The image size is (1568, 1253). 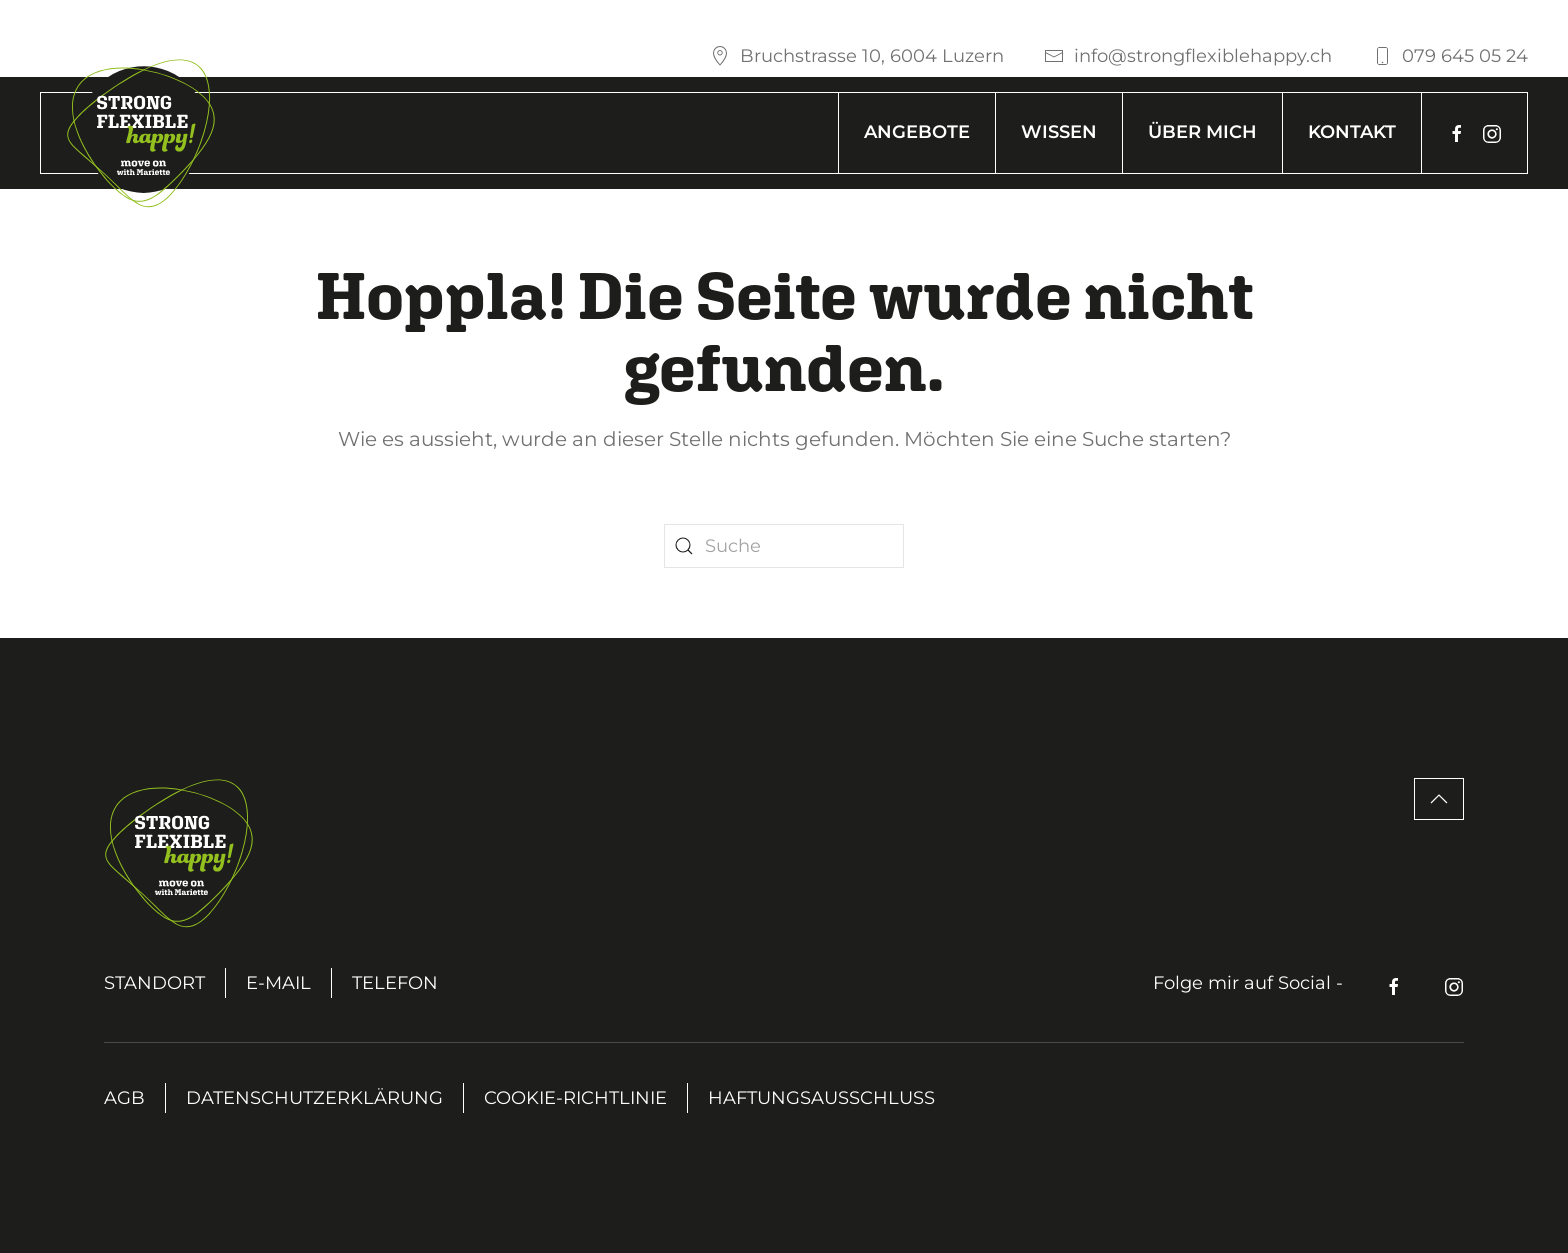 What do you see at coordinates (1202, 132) in the screenshot?
I see `Über mich` at bounding box center [1202, 132].